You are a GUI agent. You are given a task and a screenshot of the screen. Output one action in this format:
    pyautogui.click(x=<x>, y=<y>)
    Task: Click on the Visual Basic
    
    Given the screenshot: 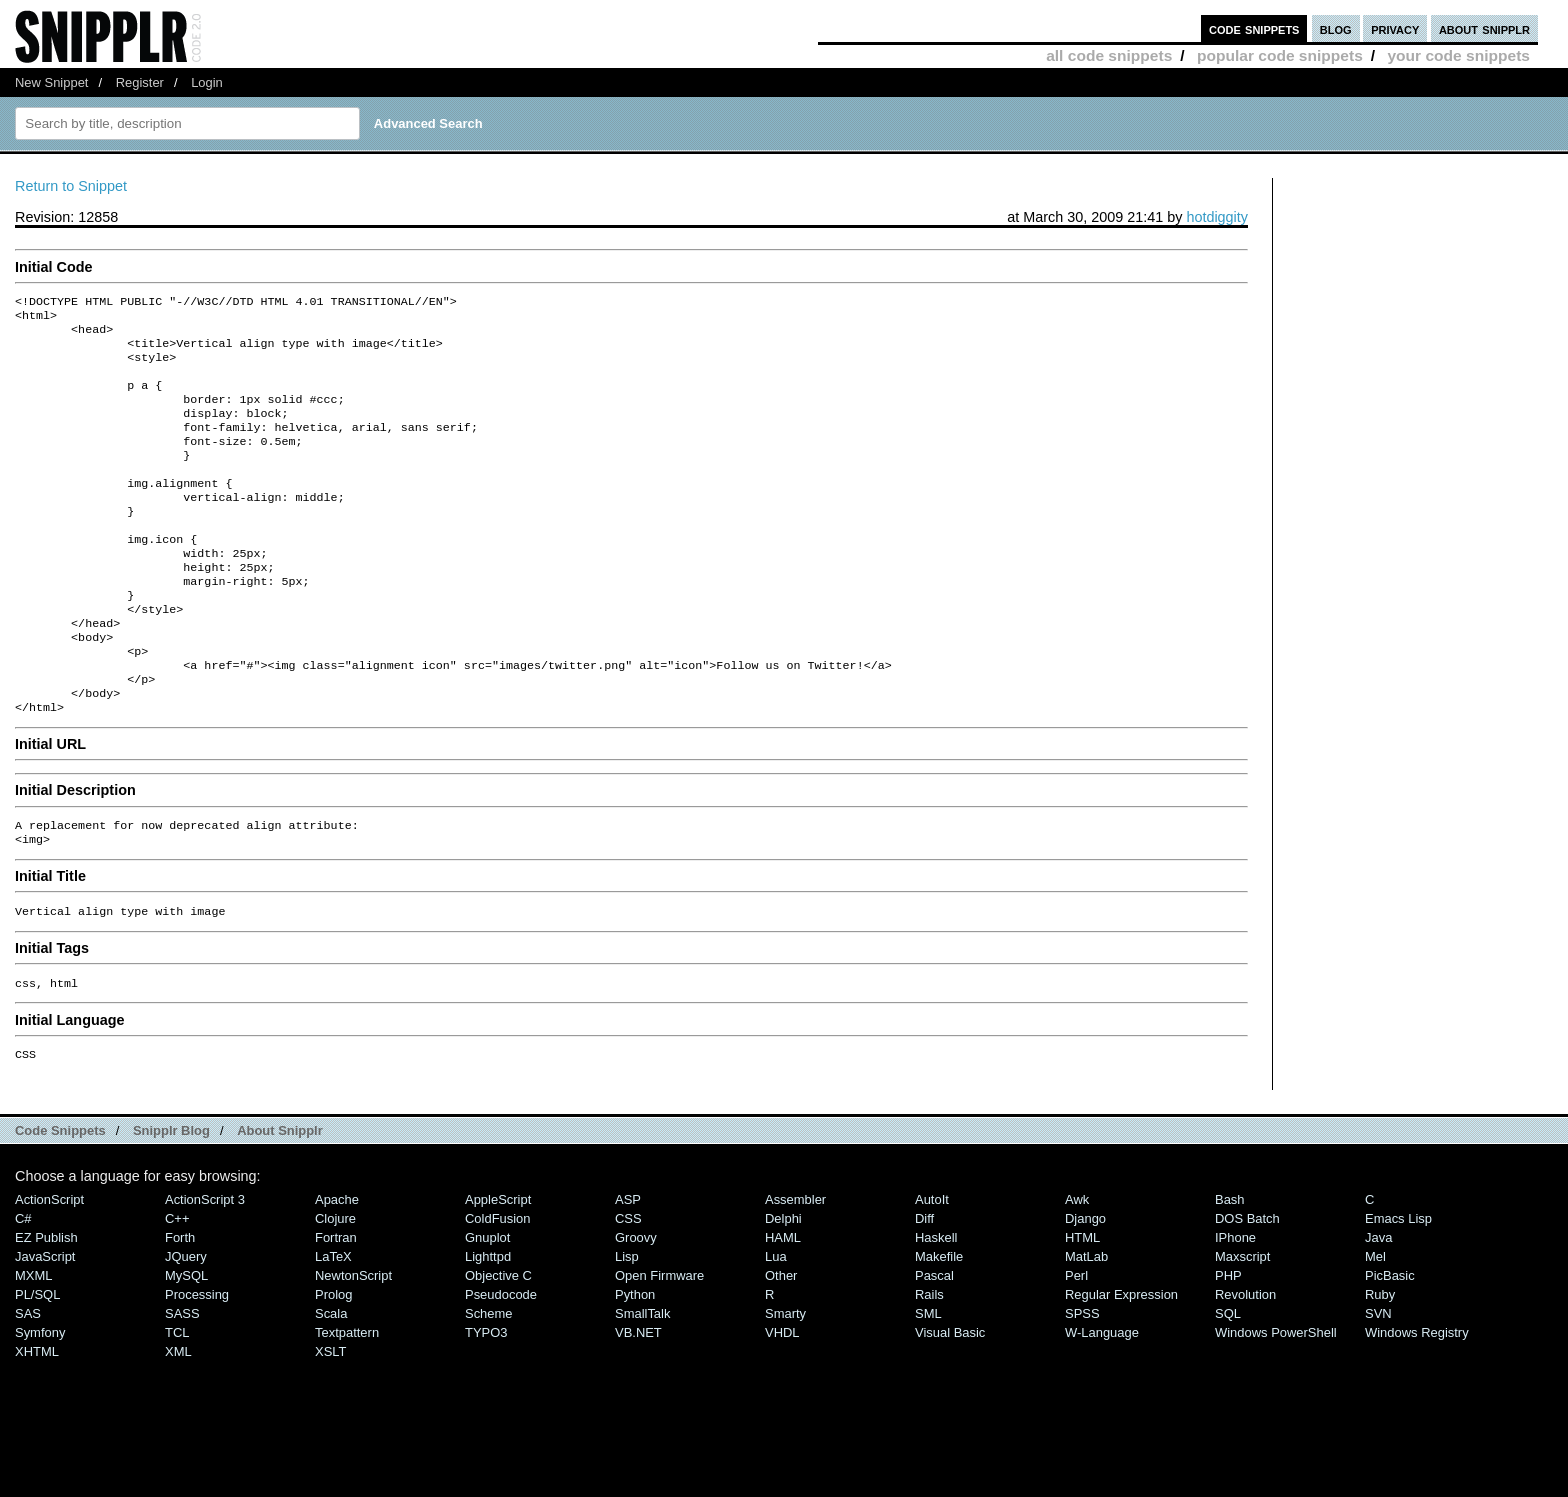 What is the action you would take?
    pyautogui.click(x=950, y=1402)
    